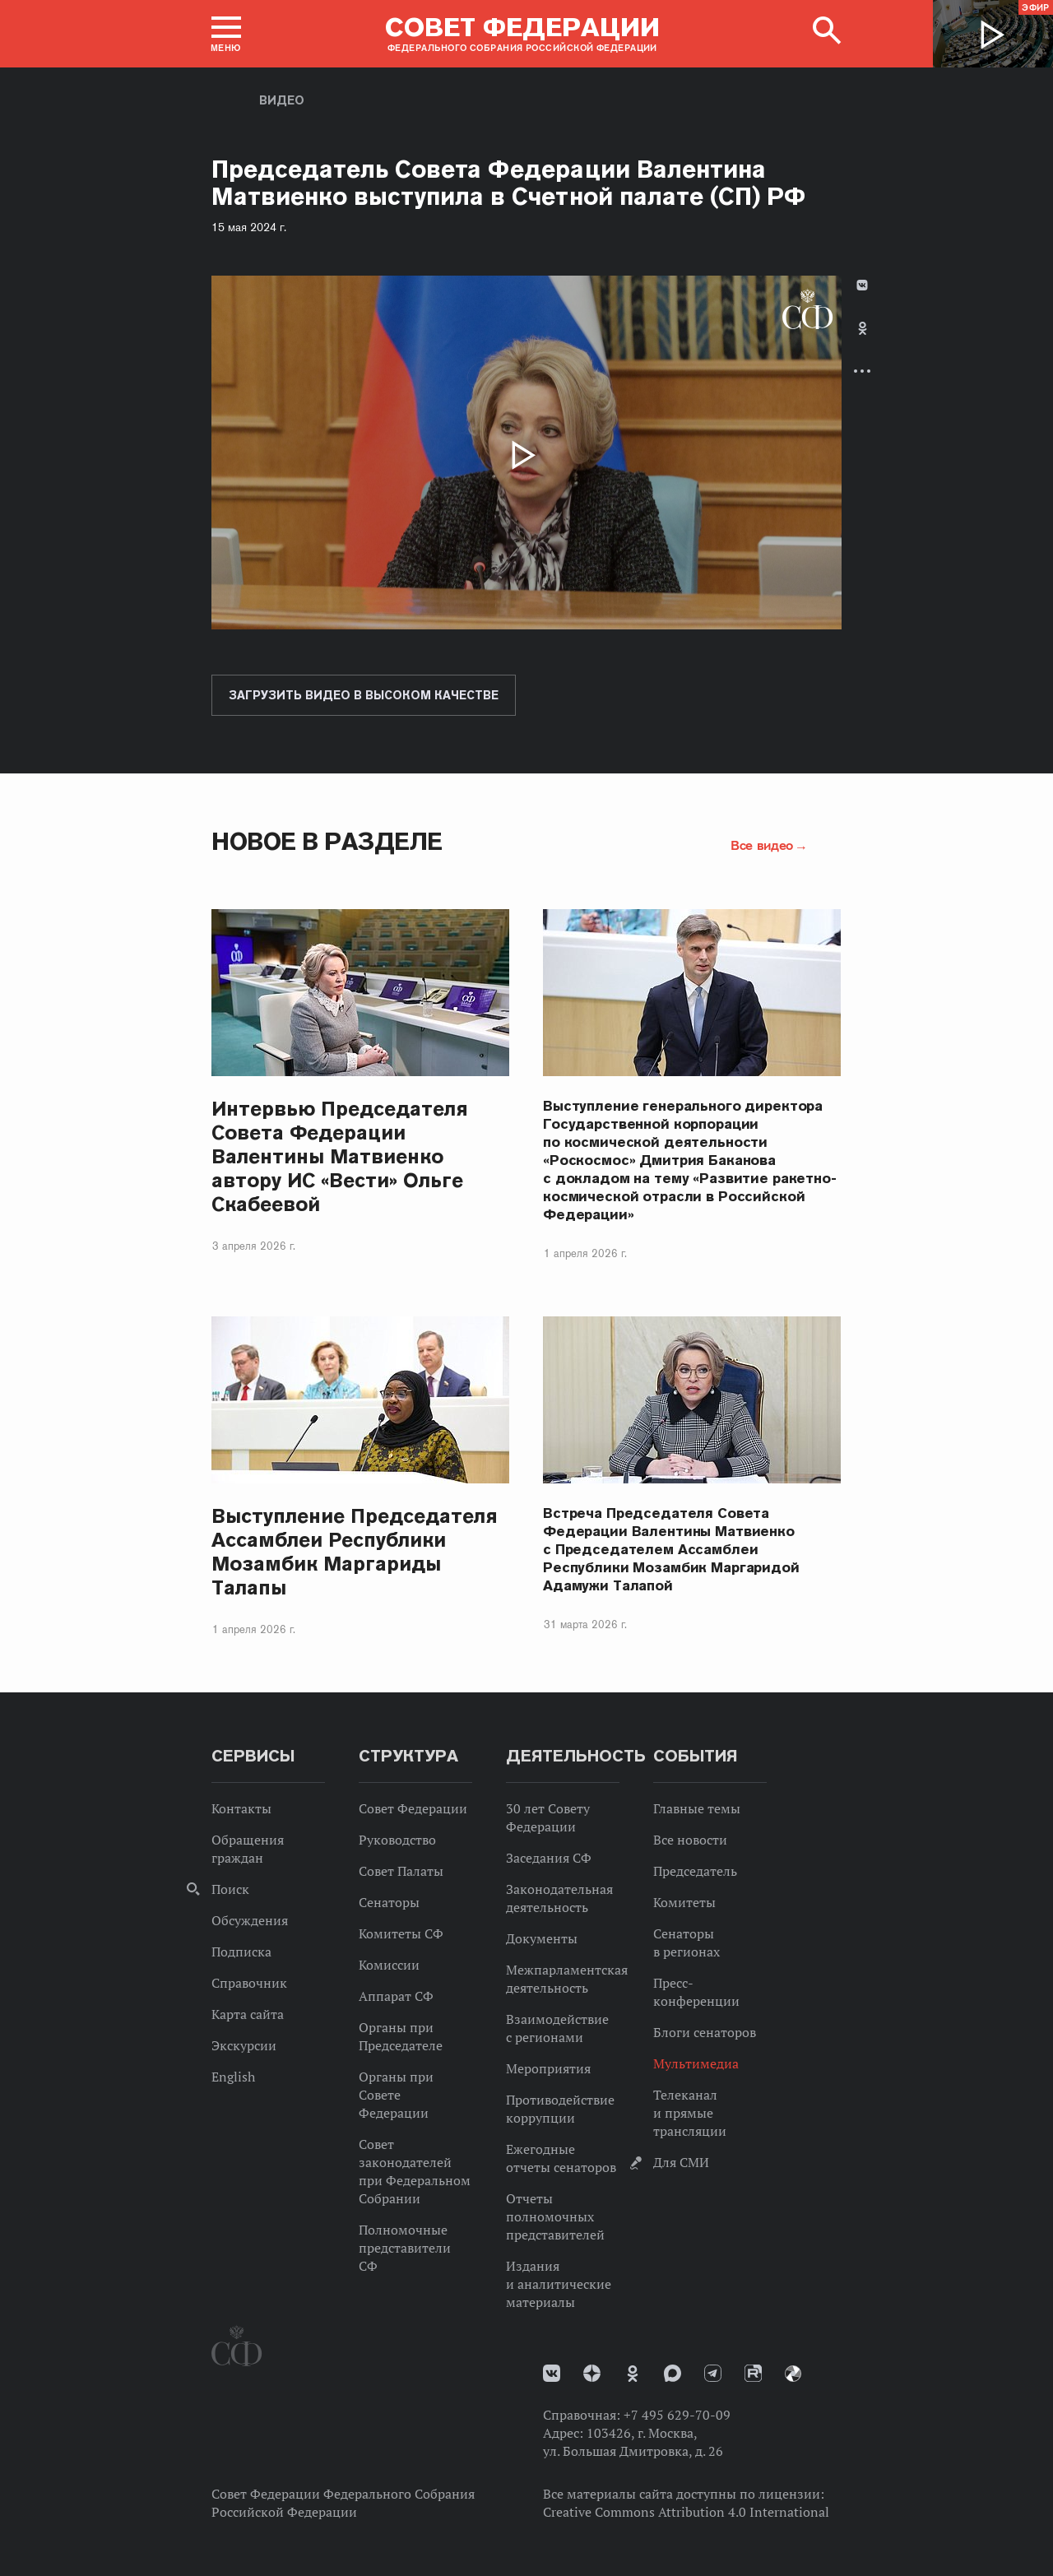 Image resolution: width=1053 pixels, height=2576 pixels. Describe the element at coordinates (241, 1808) in the screenshot. I see `Контакты` at that location.